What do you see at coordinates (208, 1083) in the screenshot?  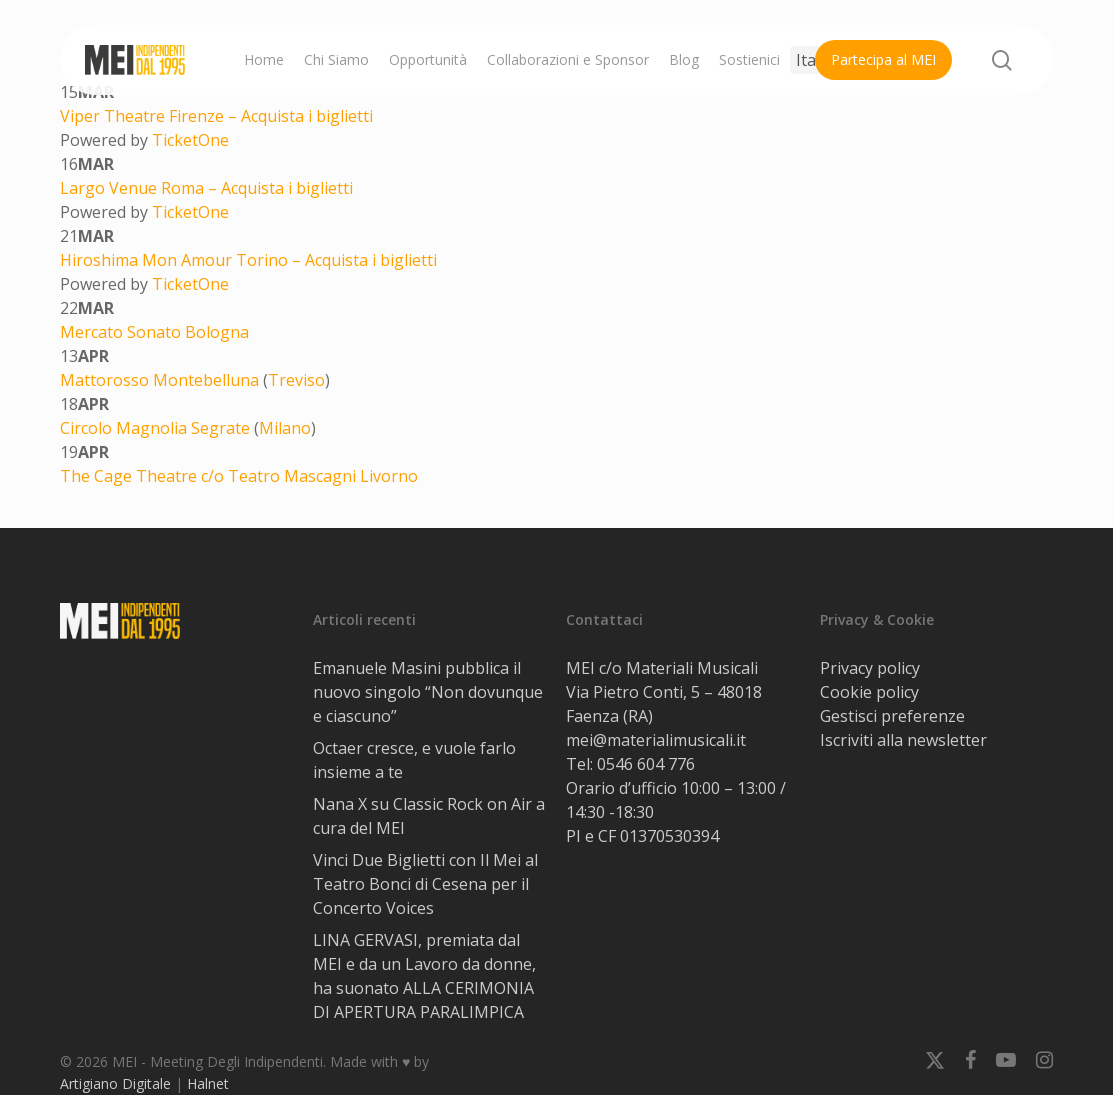 I see `Halnet` at bounding box center [208, 1083].